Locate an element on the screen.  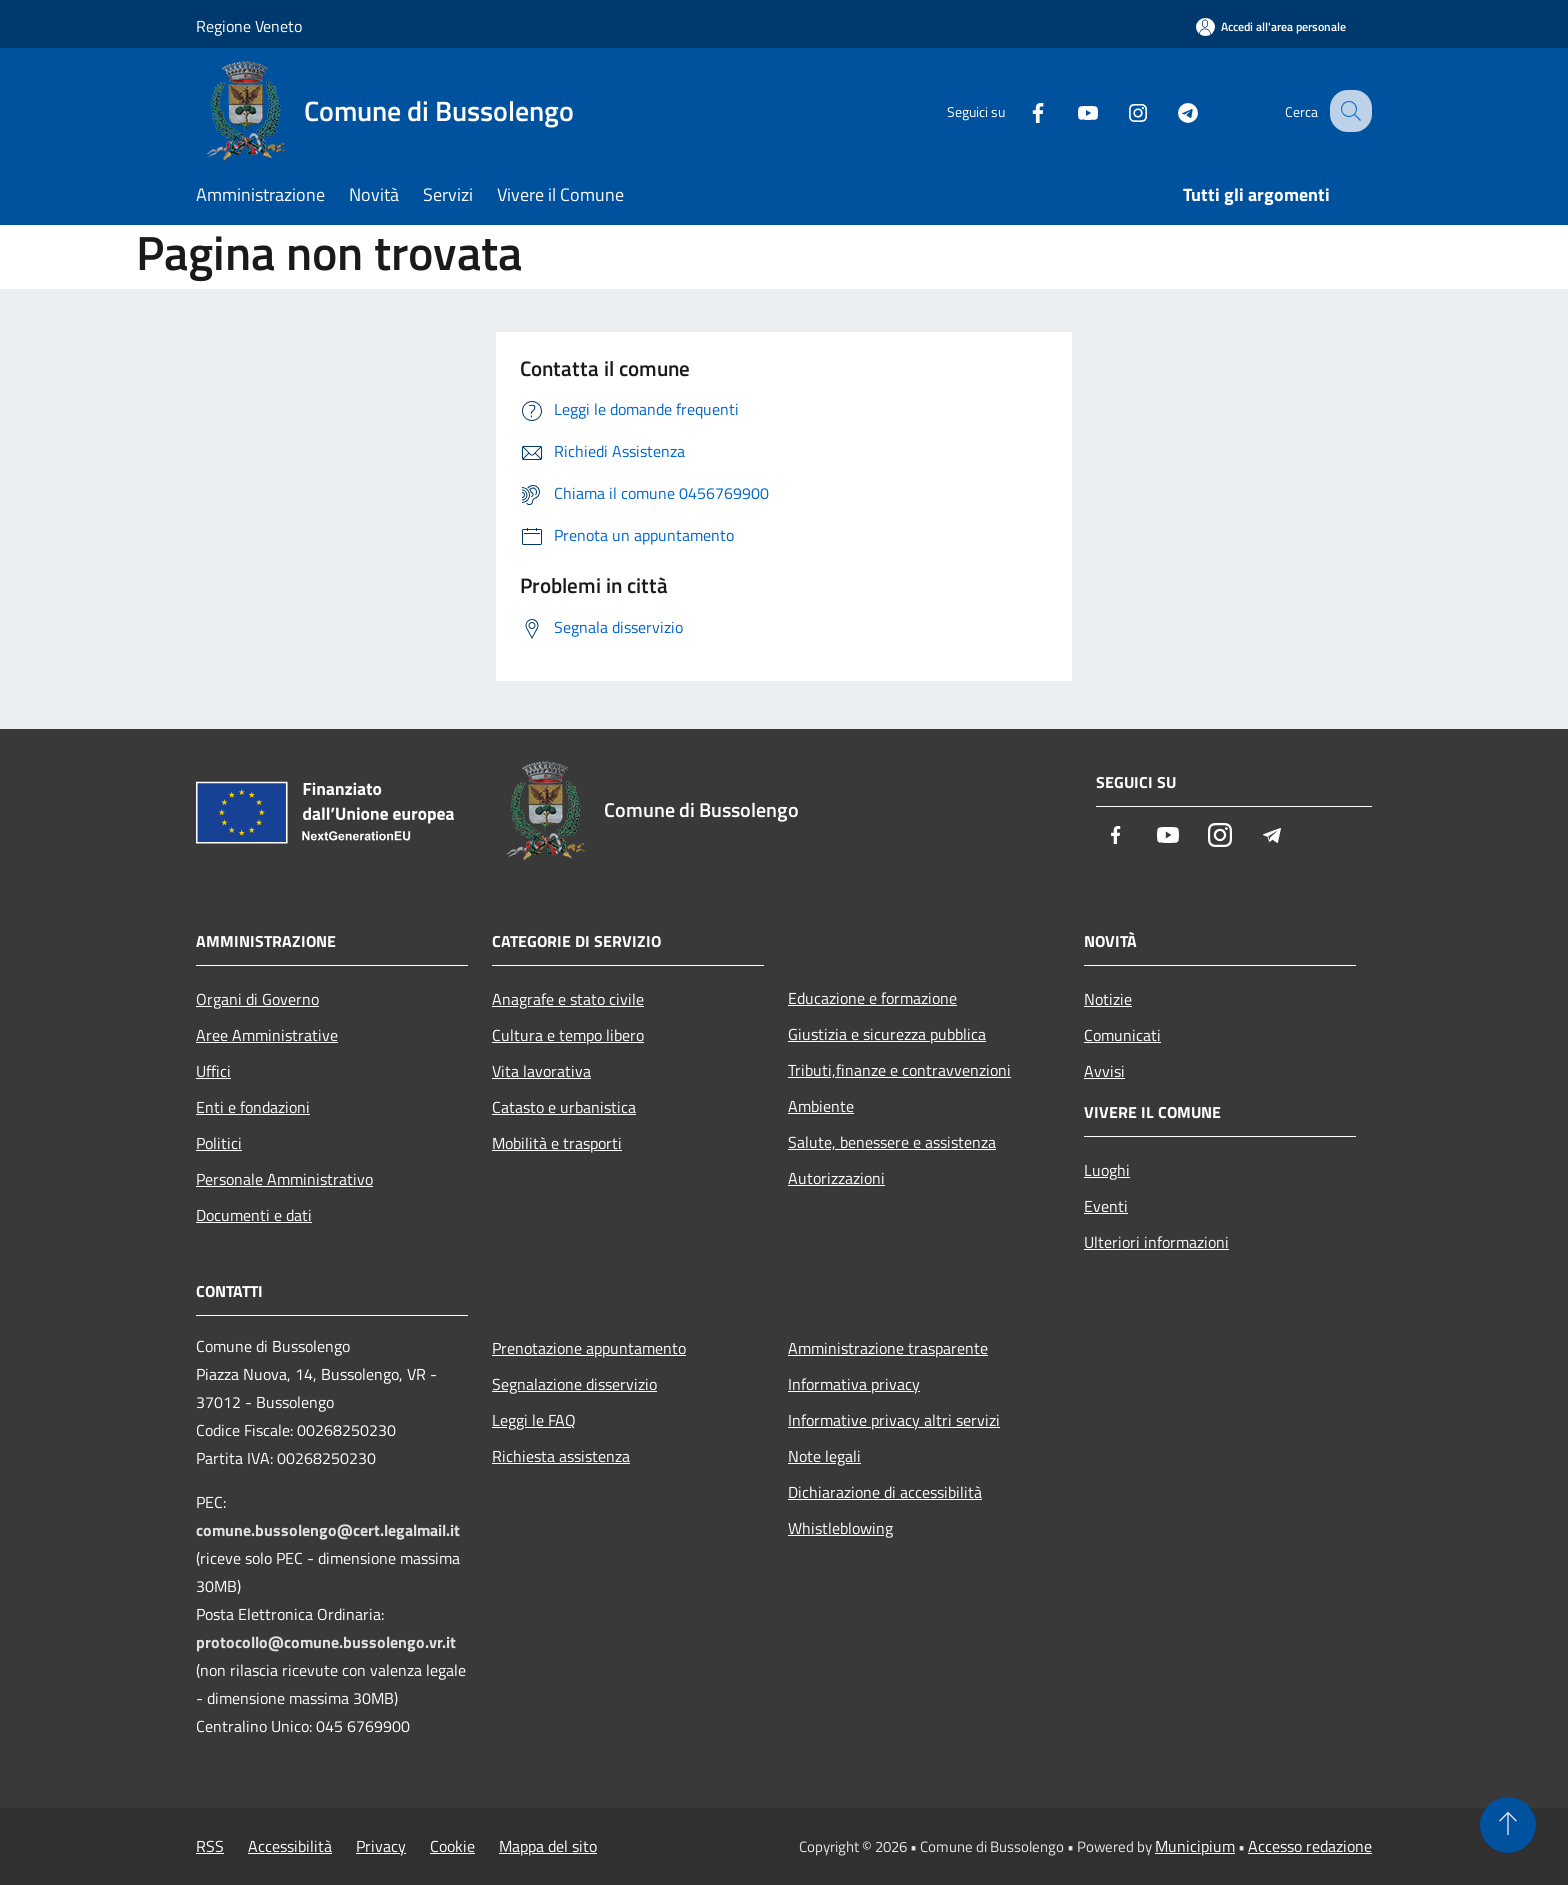
Avvisi is located at coordinates (1104, 1071).